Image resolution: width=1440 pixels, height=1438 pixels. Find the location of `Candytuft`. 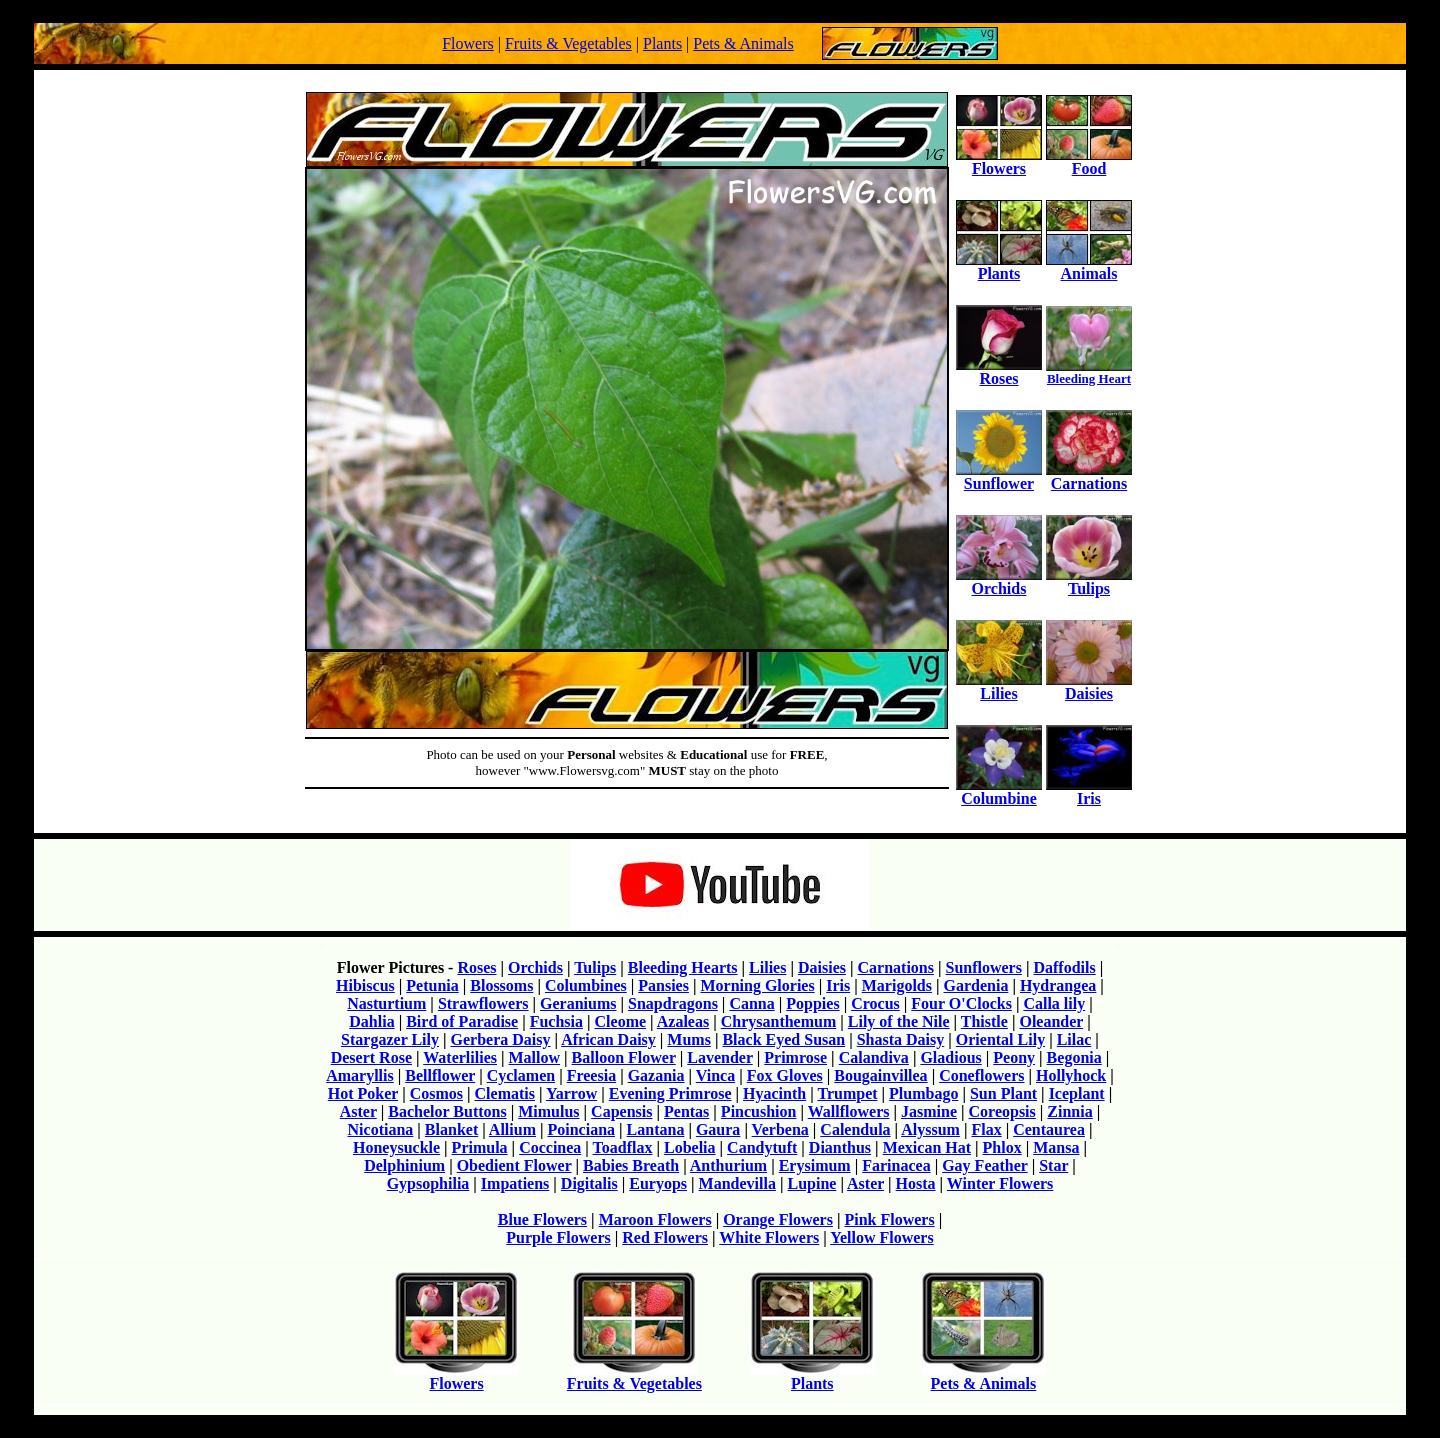

Candytuft is located at coordinates (762, 1147).